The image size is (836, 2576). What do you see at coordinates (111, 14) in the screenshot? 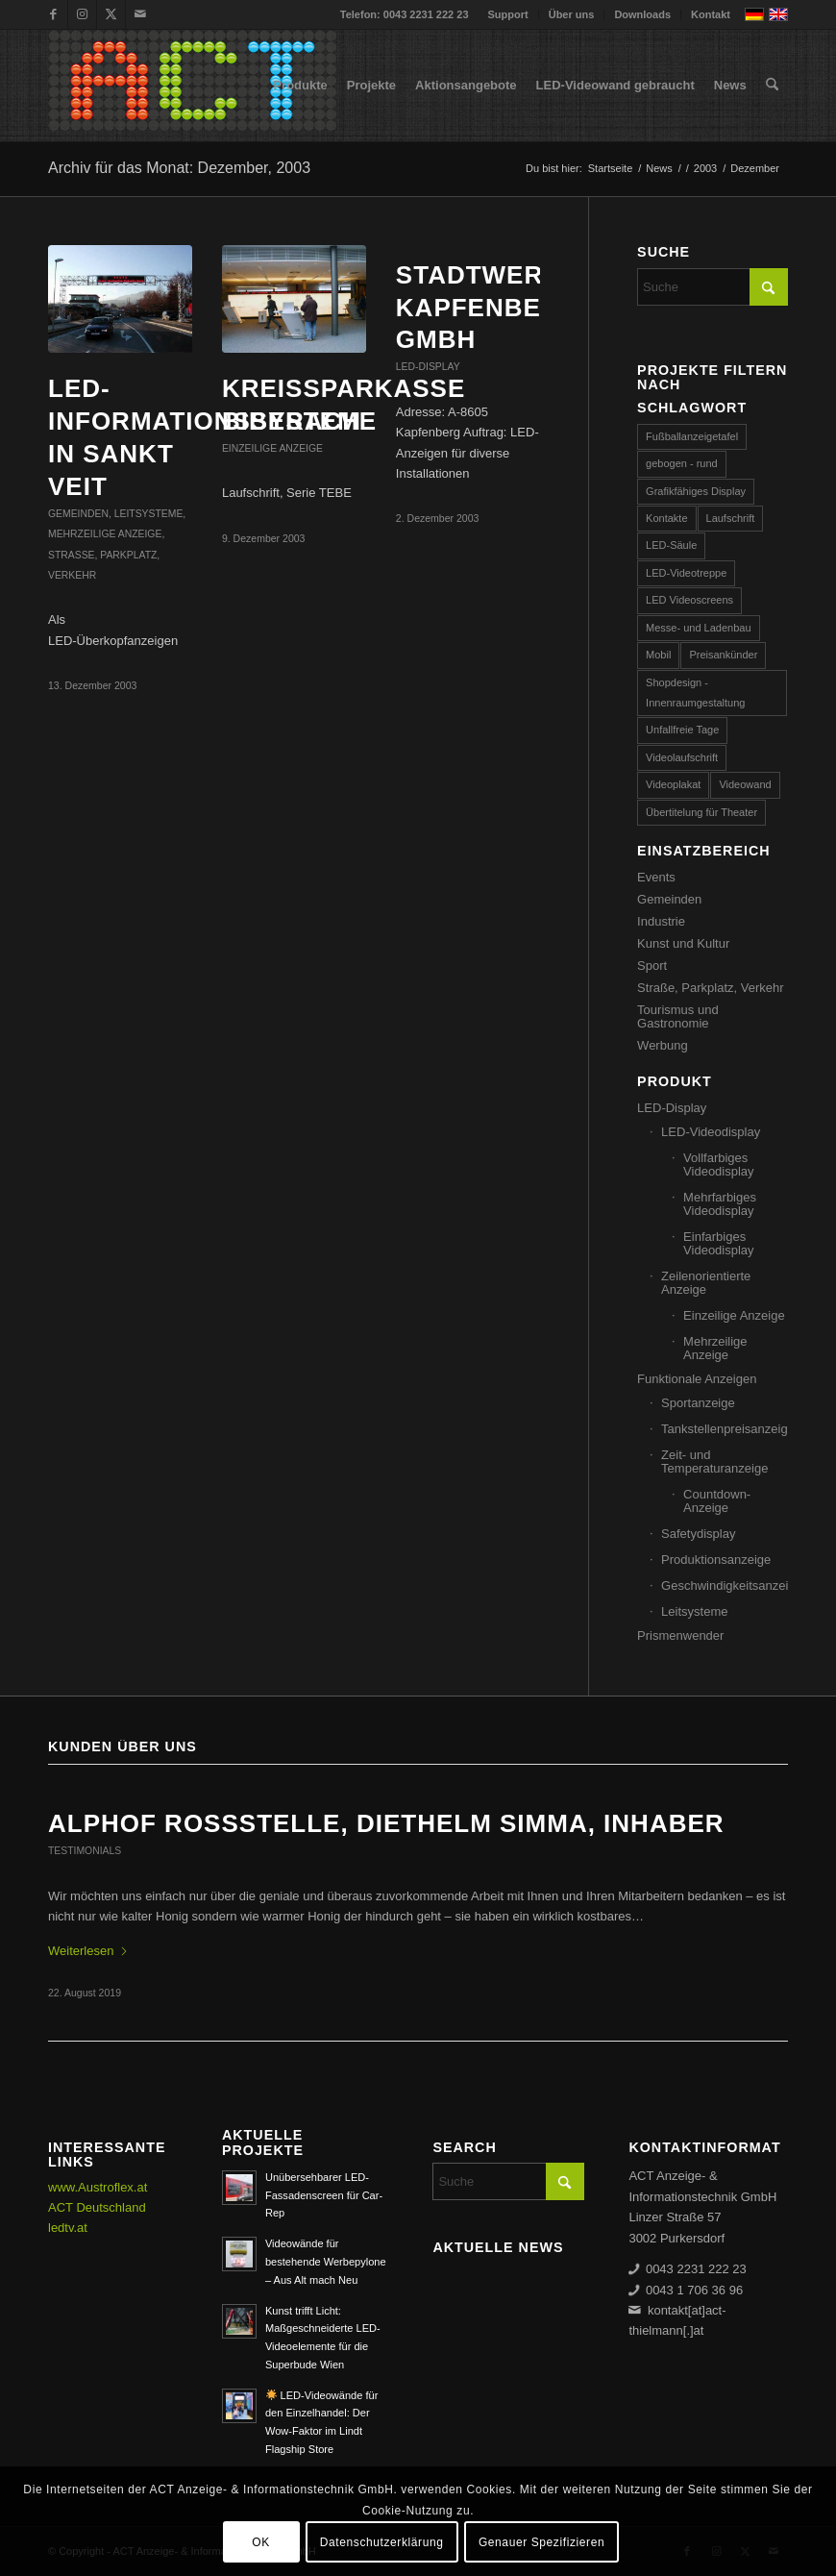
I see `[Link zu X]` at bounding box center [111, 14].